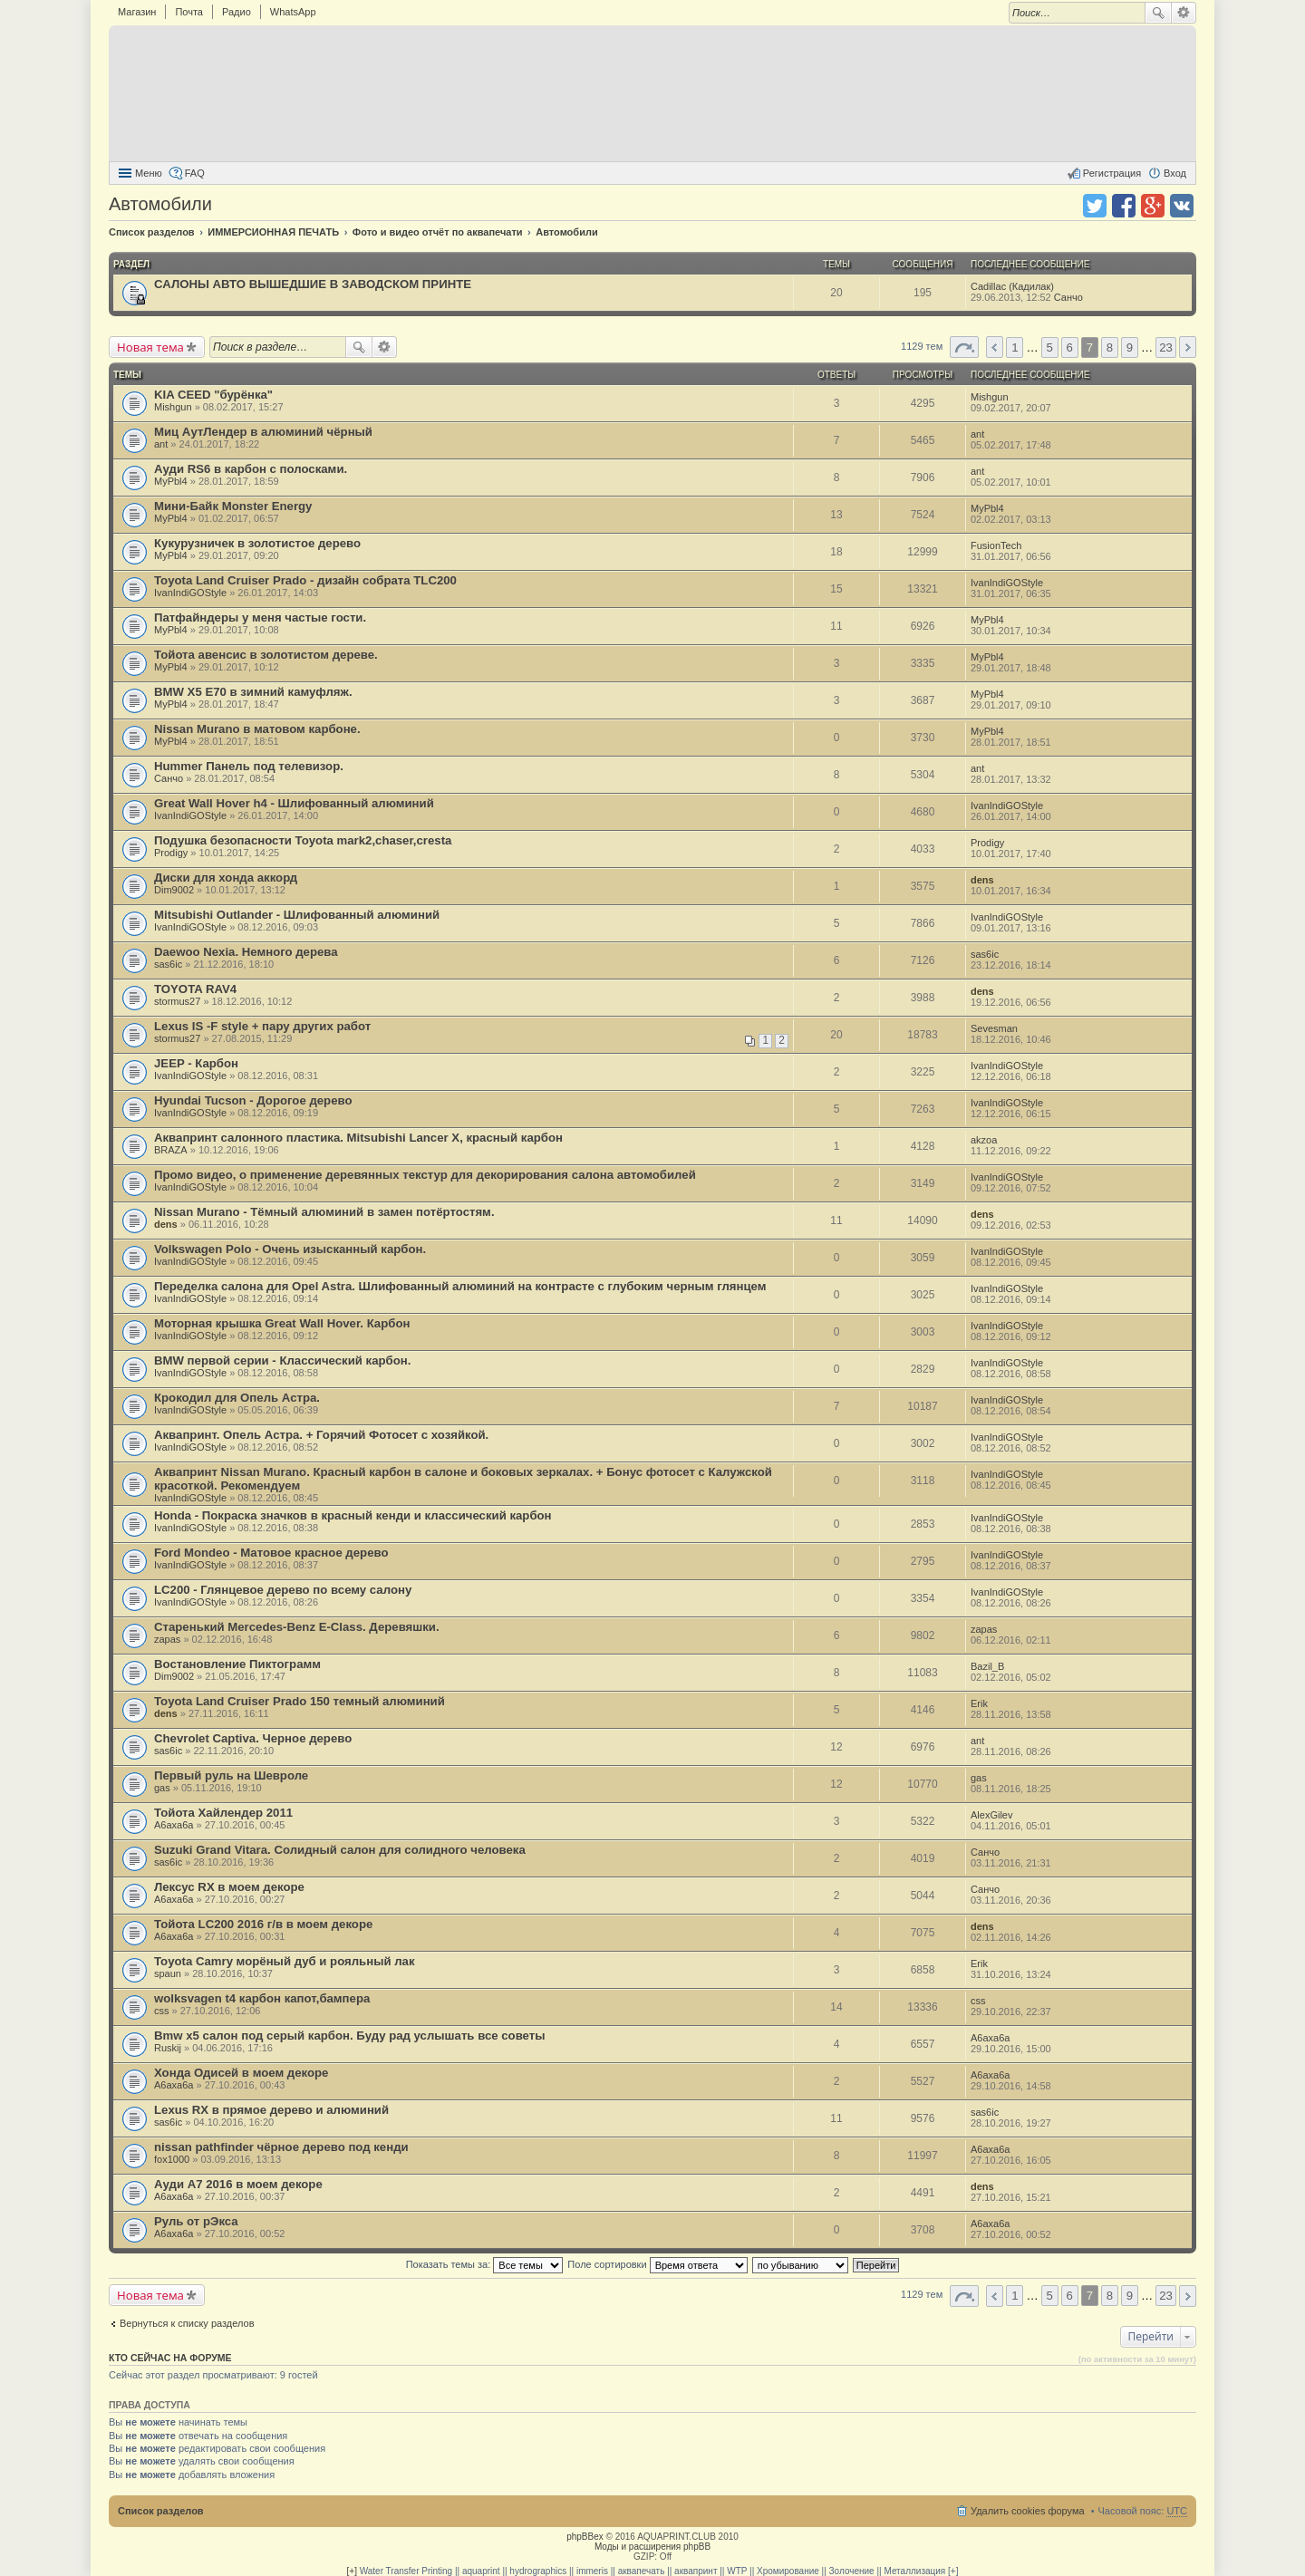 Image resolution: width=1305 pixels, height=2576 pixels. Describe the element at coordinates (137, 11) in the screenshot. I see `Магазин` at that location.